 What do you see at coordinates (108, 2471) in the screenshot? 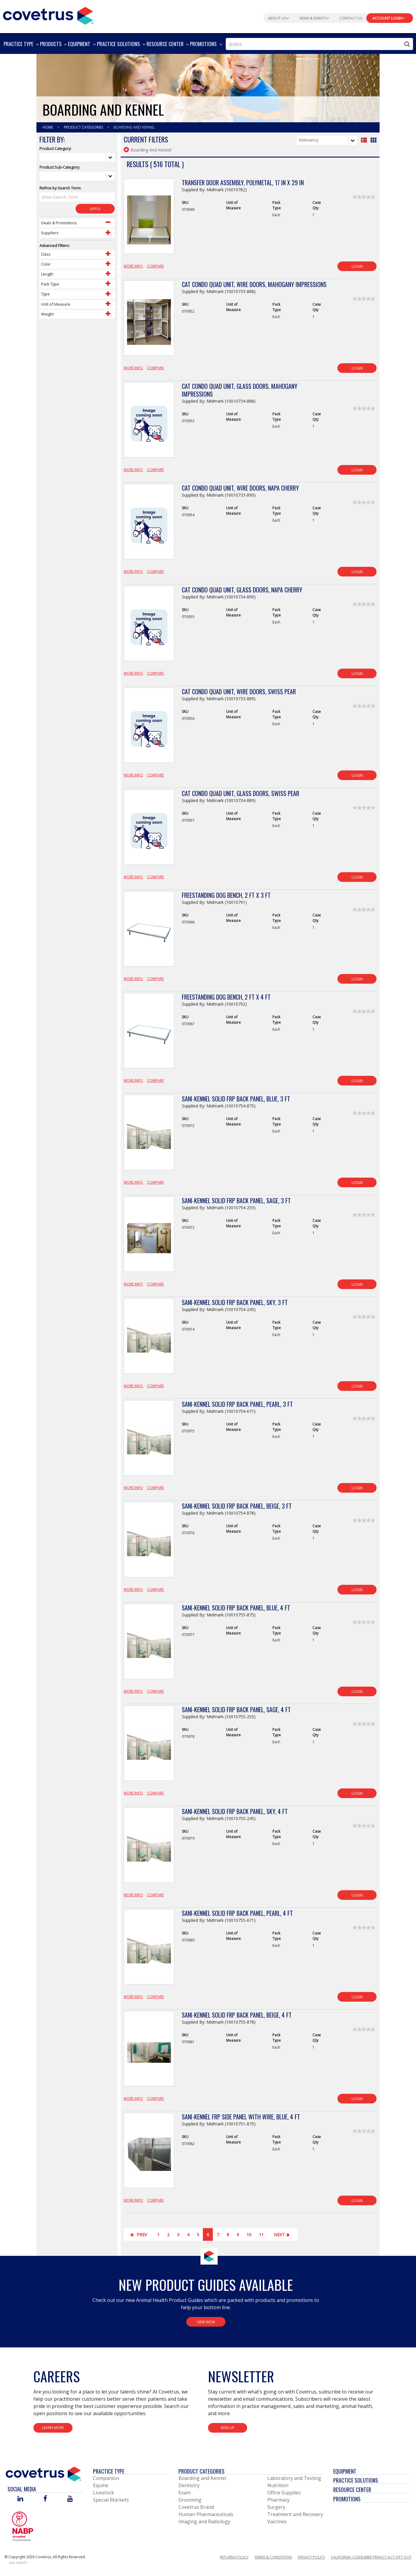
I see `Practice Type` at bounding box center [108, 2471].